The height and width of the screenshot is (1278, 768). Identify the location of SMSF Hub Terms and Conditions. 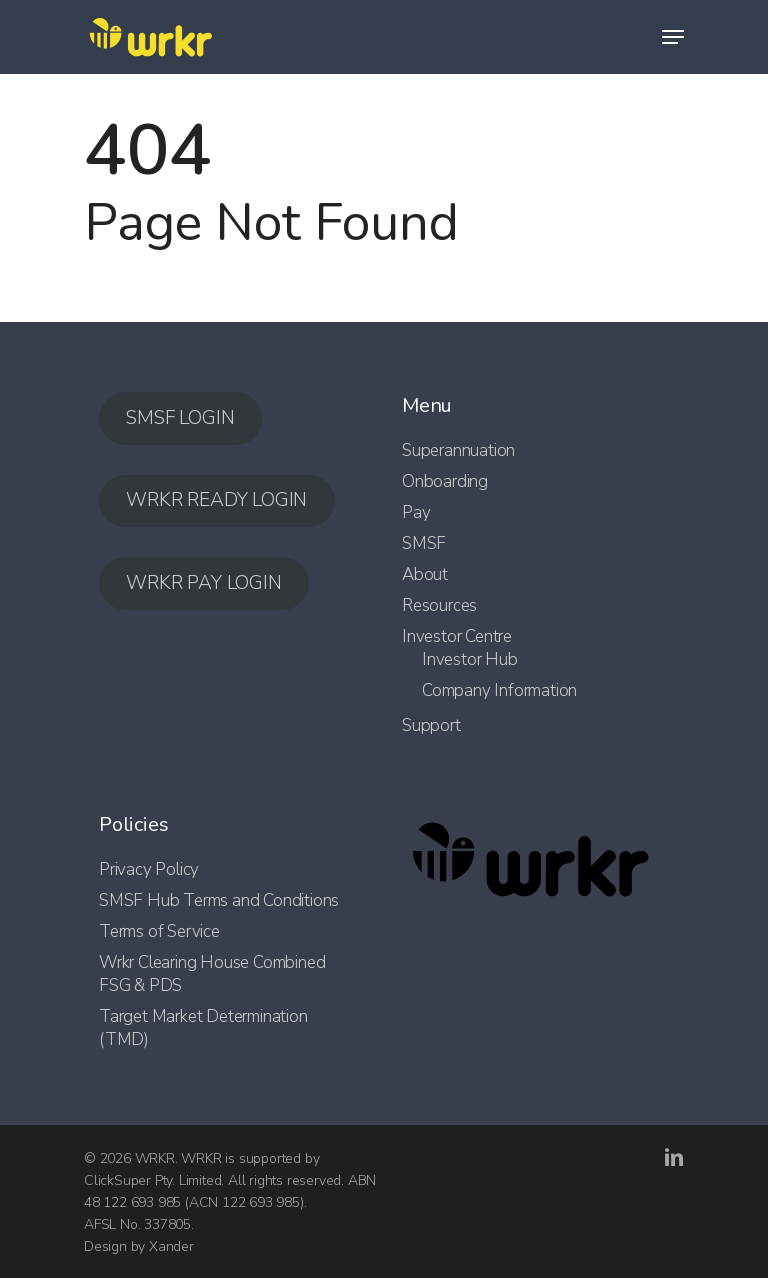
(219, 900).